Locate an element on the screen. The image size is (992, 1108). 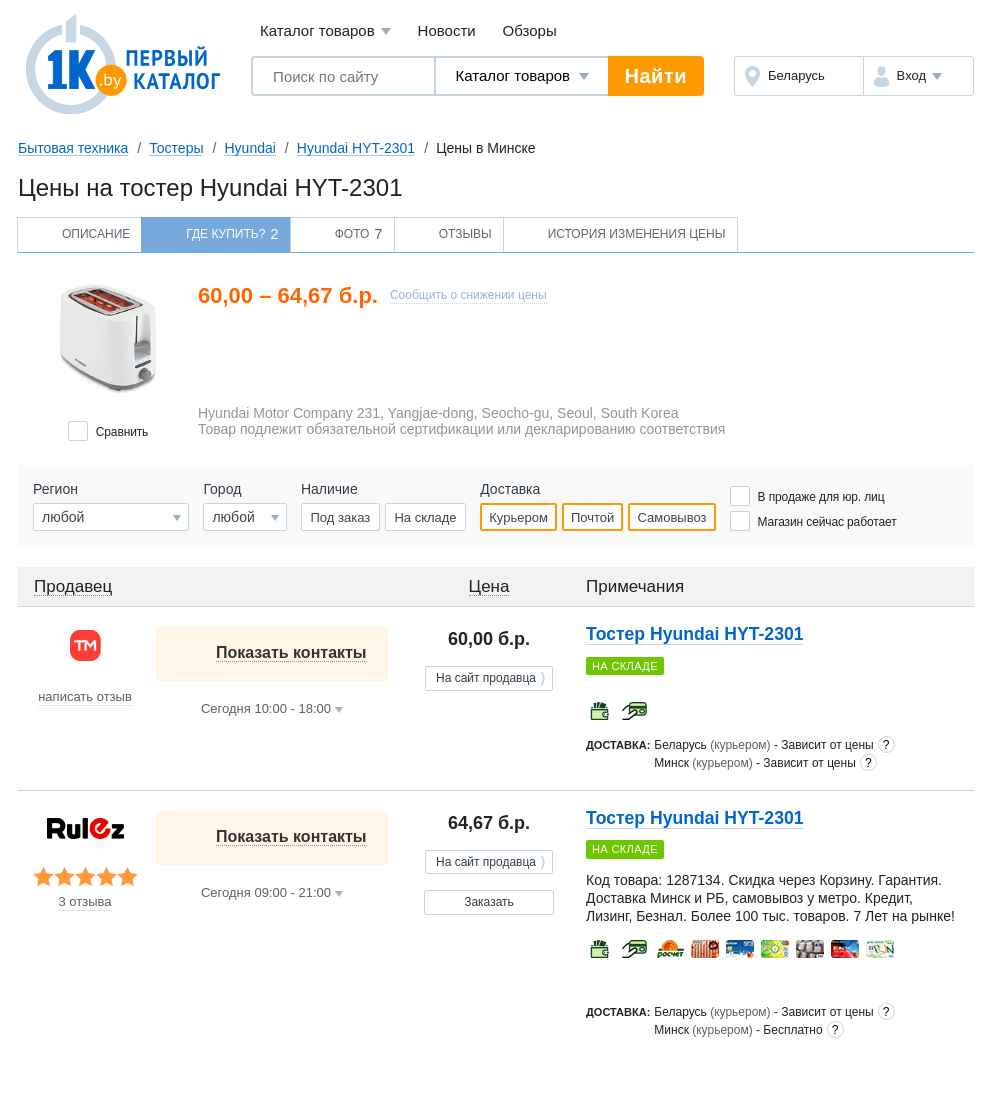
Обзоры is located at coordinates (530, 30).